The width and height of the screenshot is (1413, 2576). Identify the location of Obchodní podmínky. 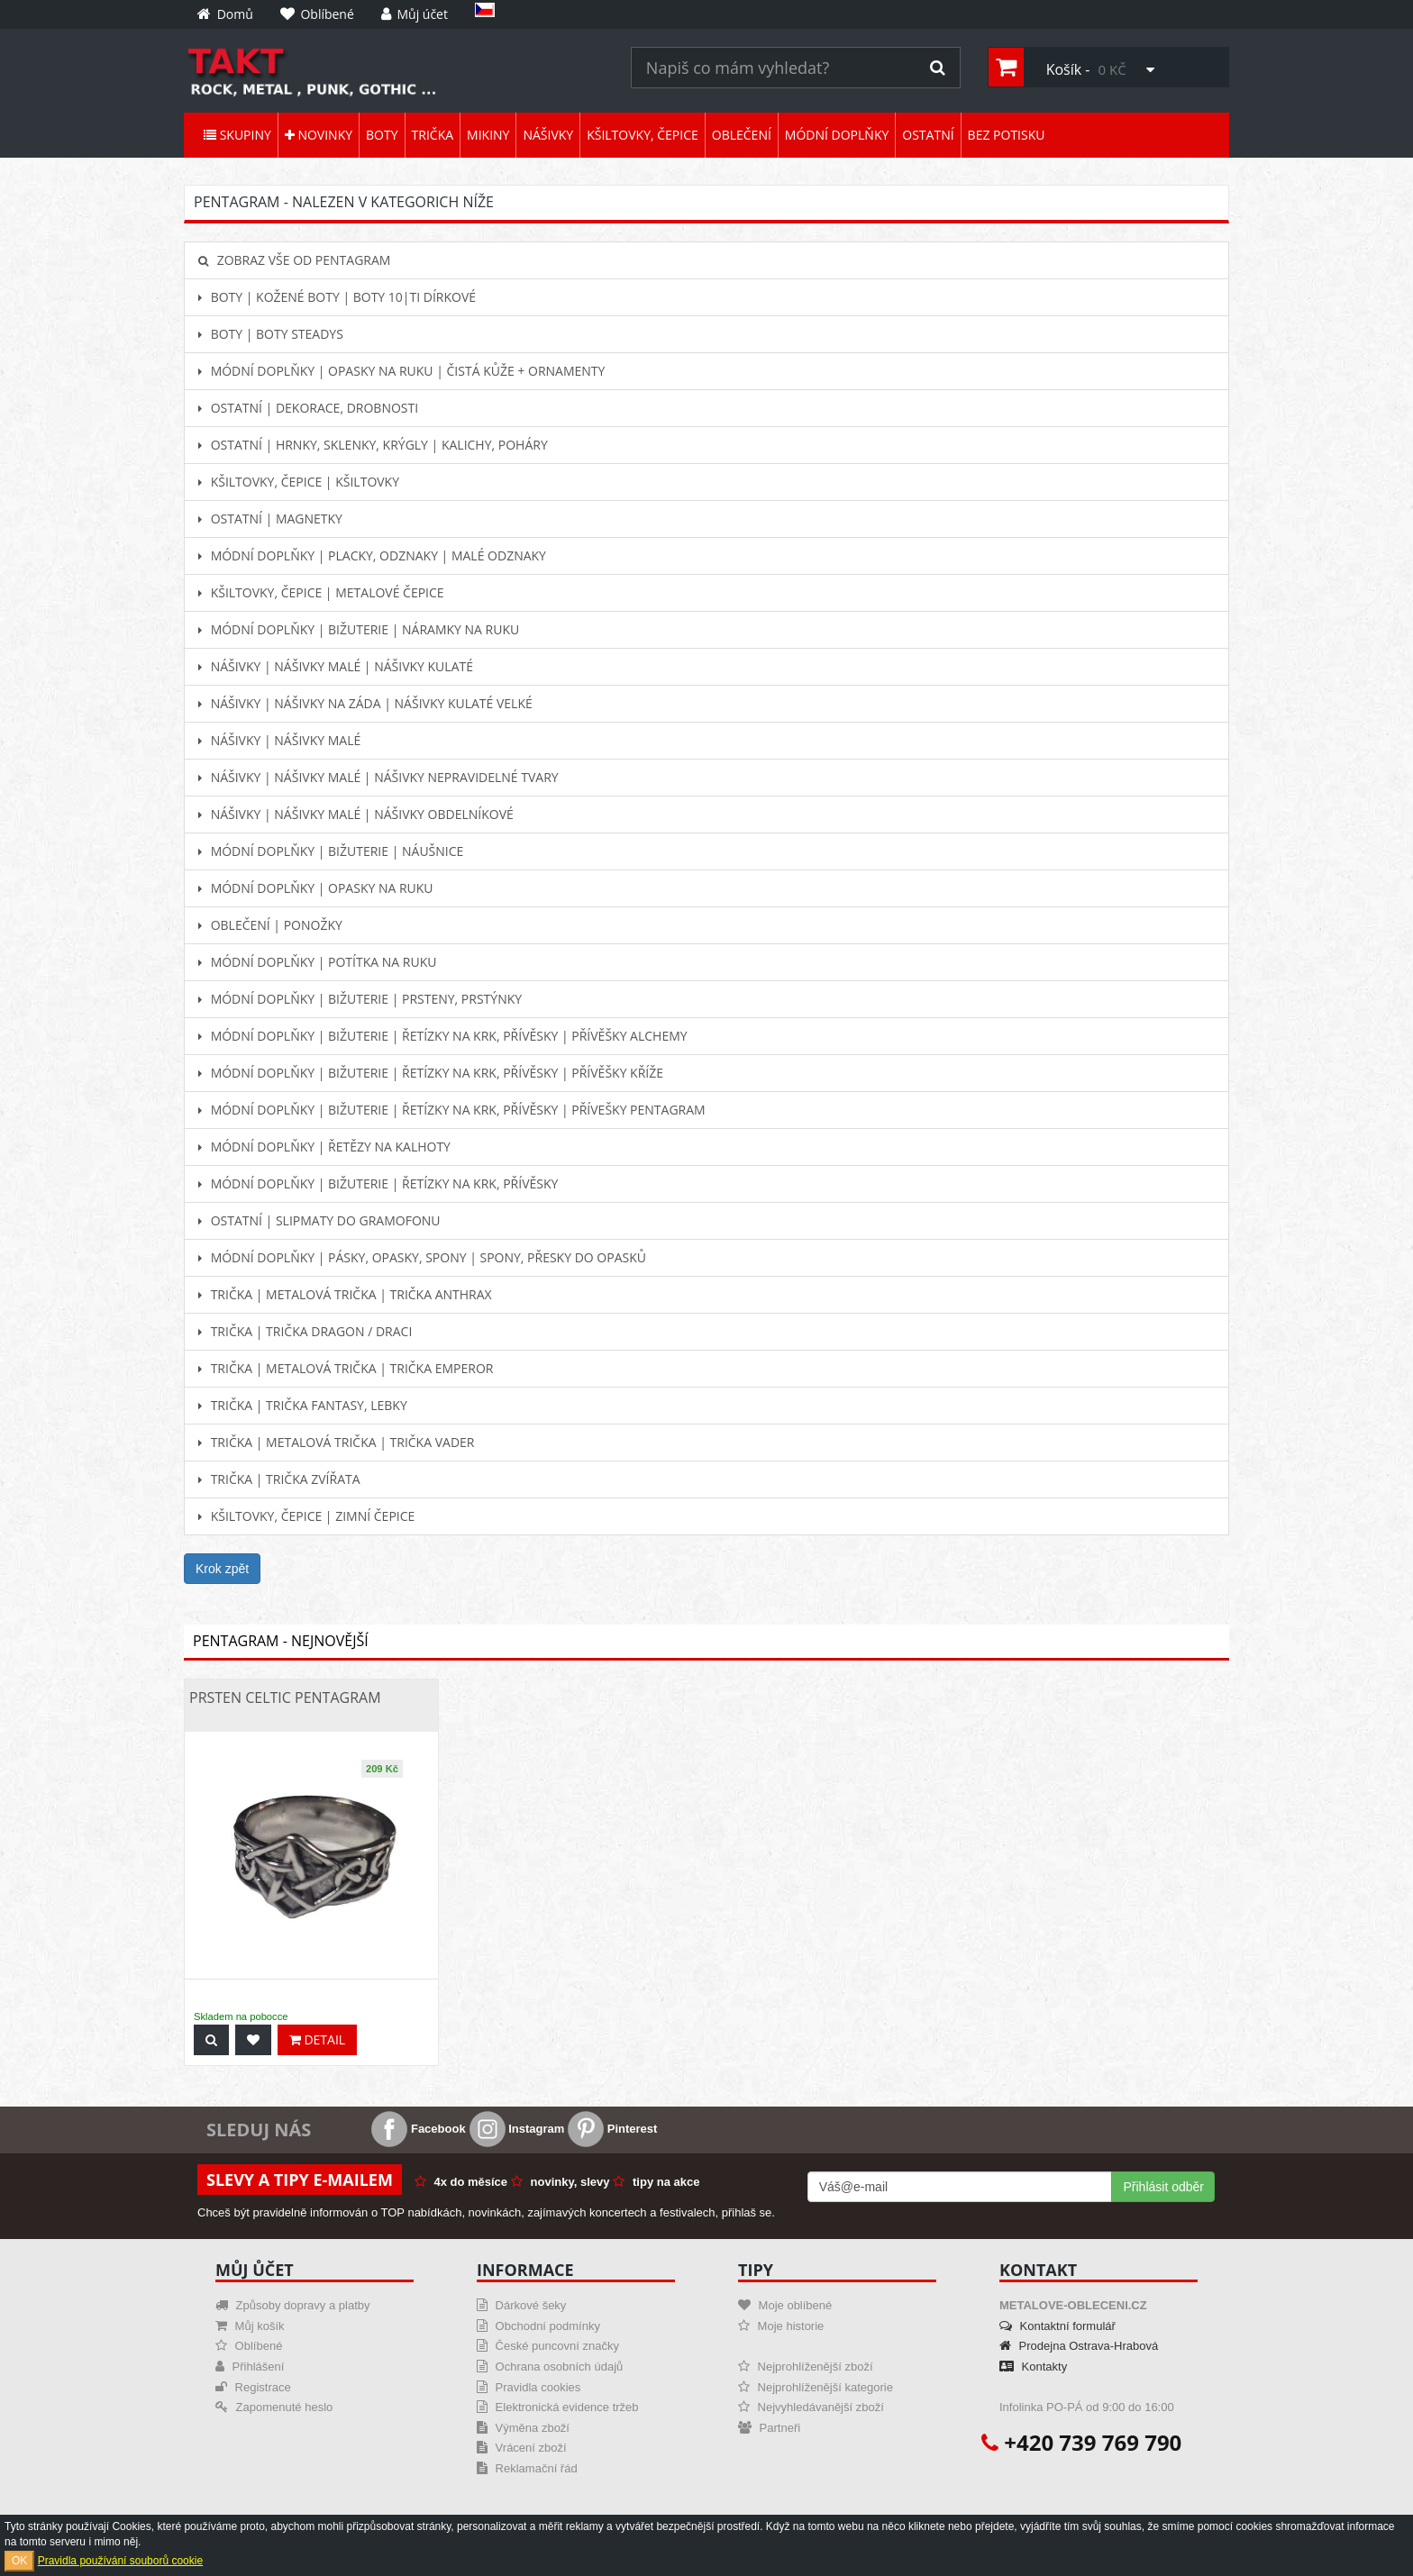
(538, 2326).